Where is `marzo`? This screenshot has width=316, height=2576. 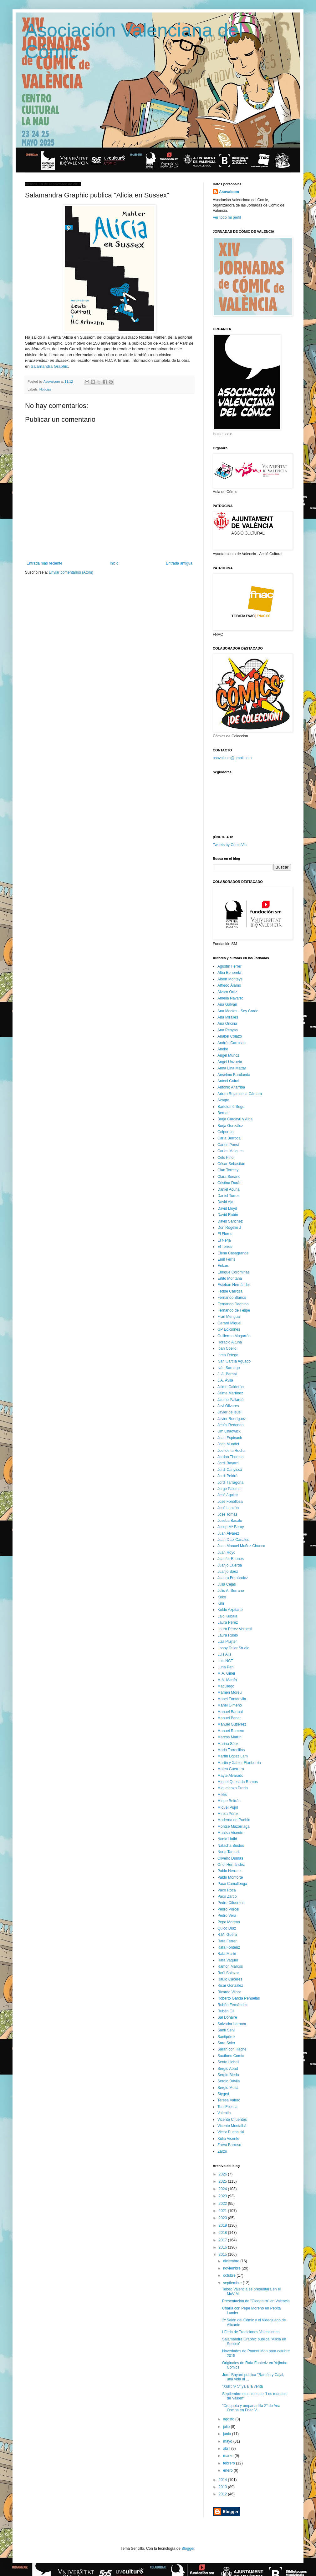 marzo is located at coordinates (229, 2456).